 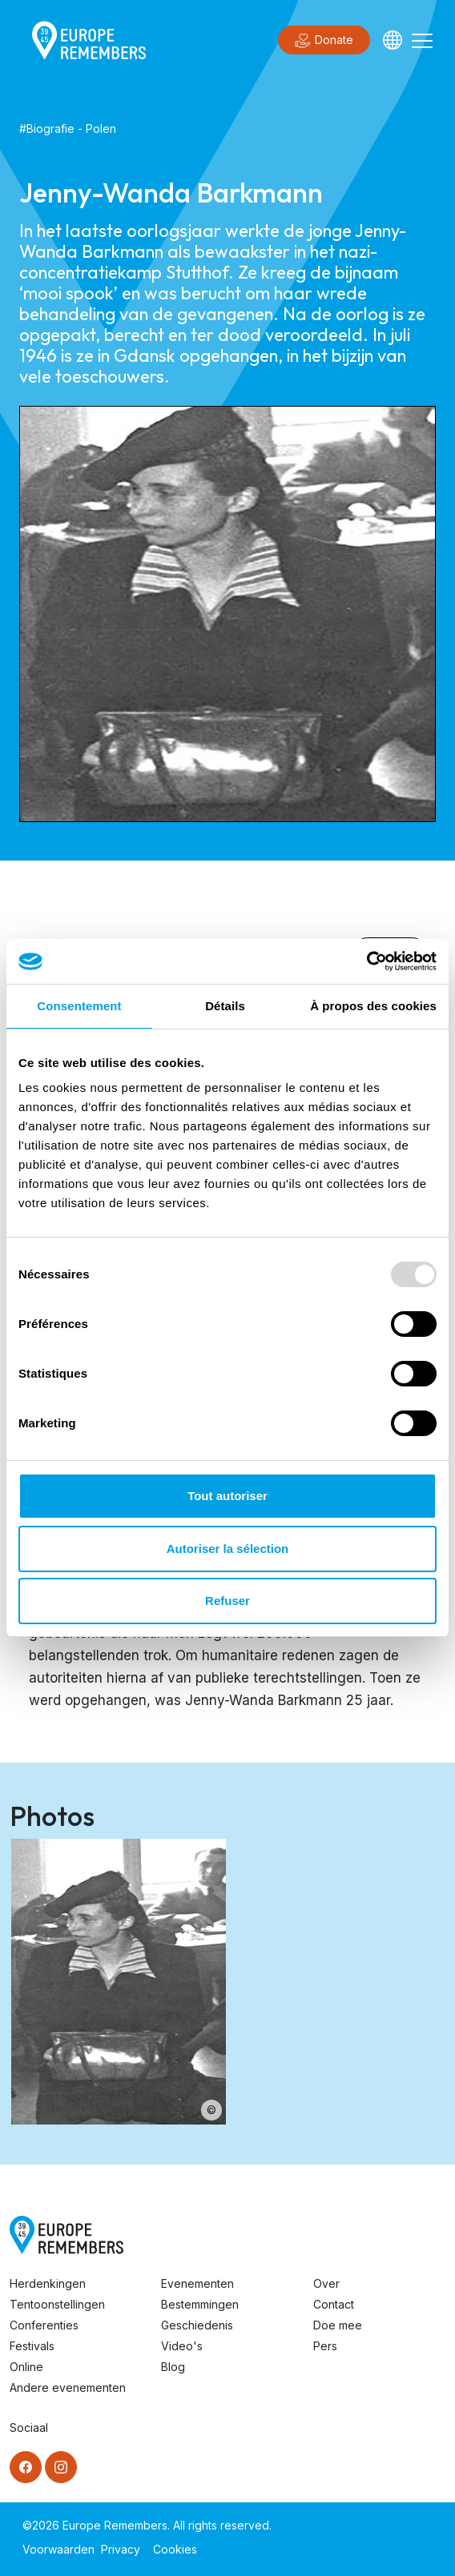 What do you see at coordinates (366, 961) in the screenshot?
I see `[Usercentrics Cookiebot - opens in a new window]` at bounding box center [366, 961].